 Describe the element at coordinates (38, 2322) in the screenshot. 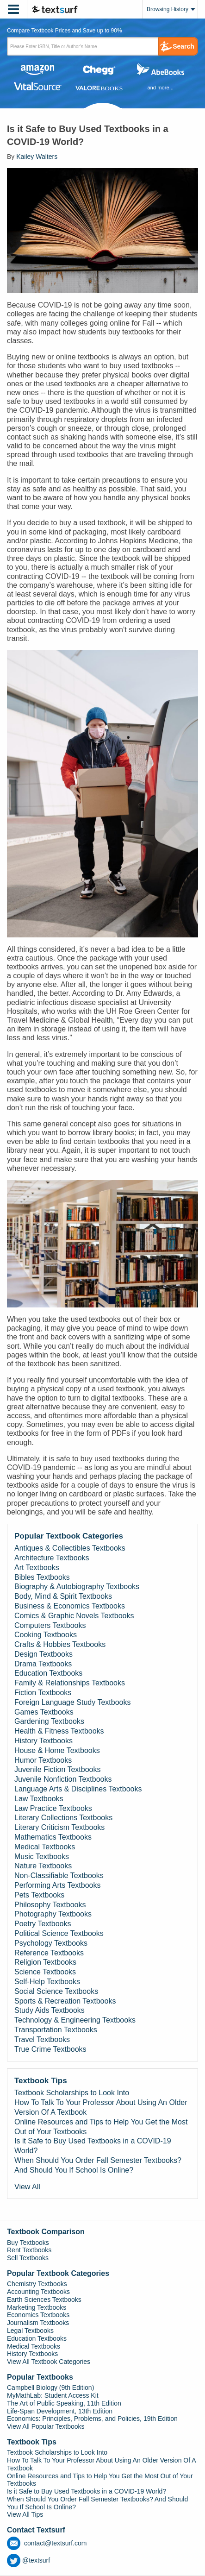

I see `Journalism Textbooks` at that location.